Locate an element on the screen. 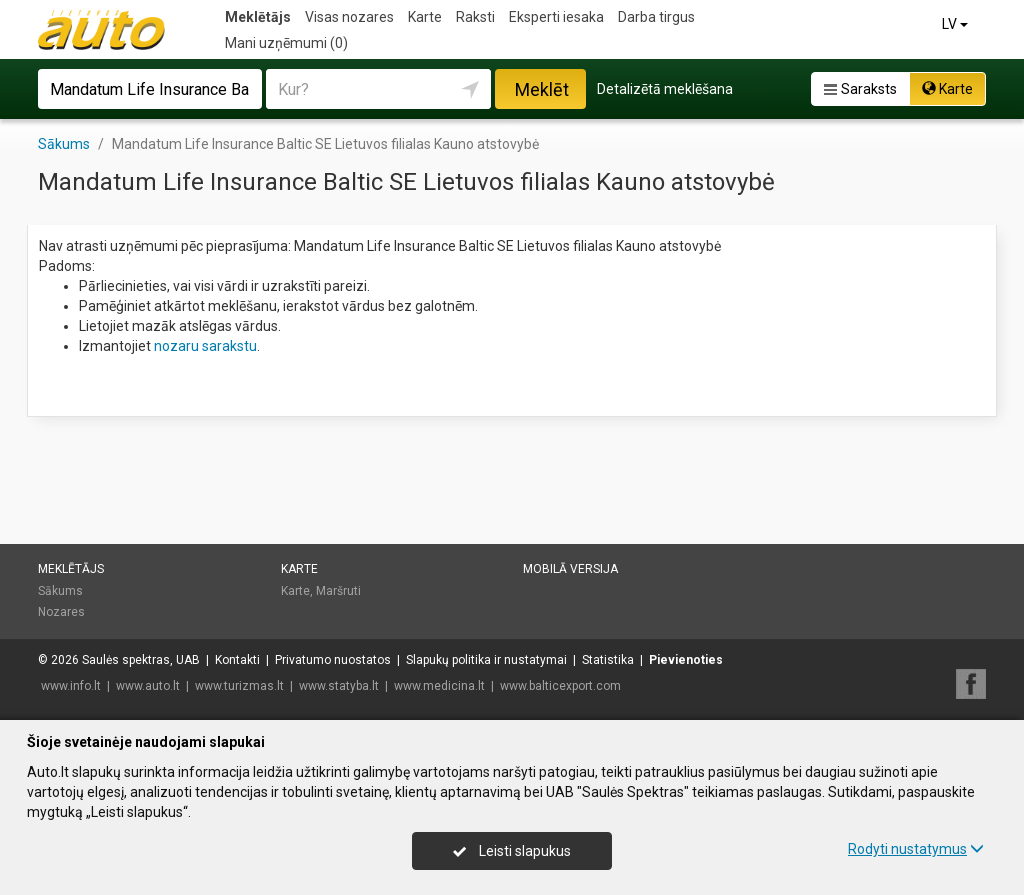 This screenshot has height=895, width=1024. www.statyba.lt is located at coordinates (339, 686).